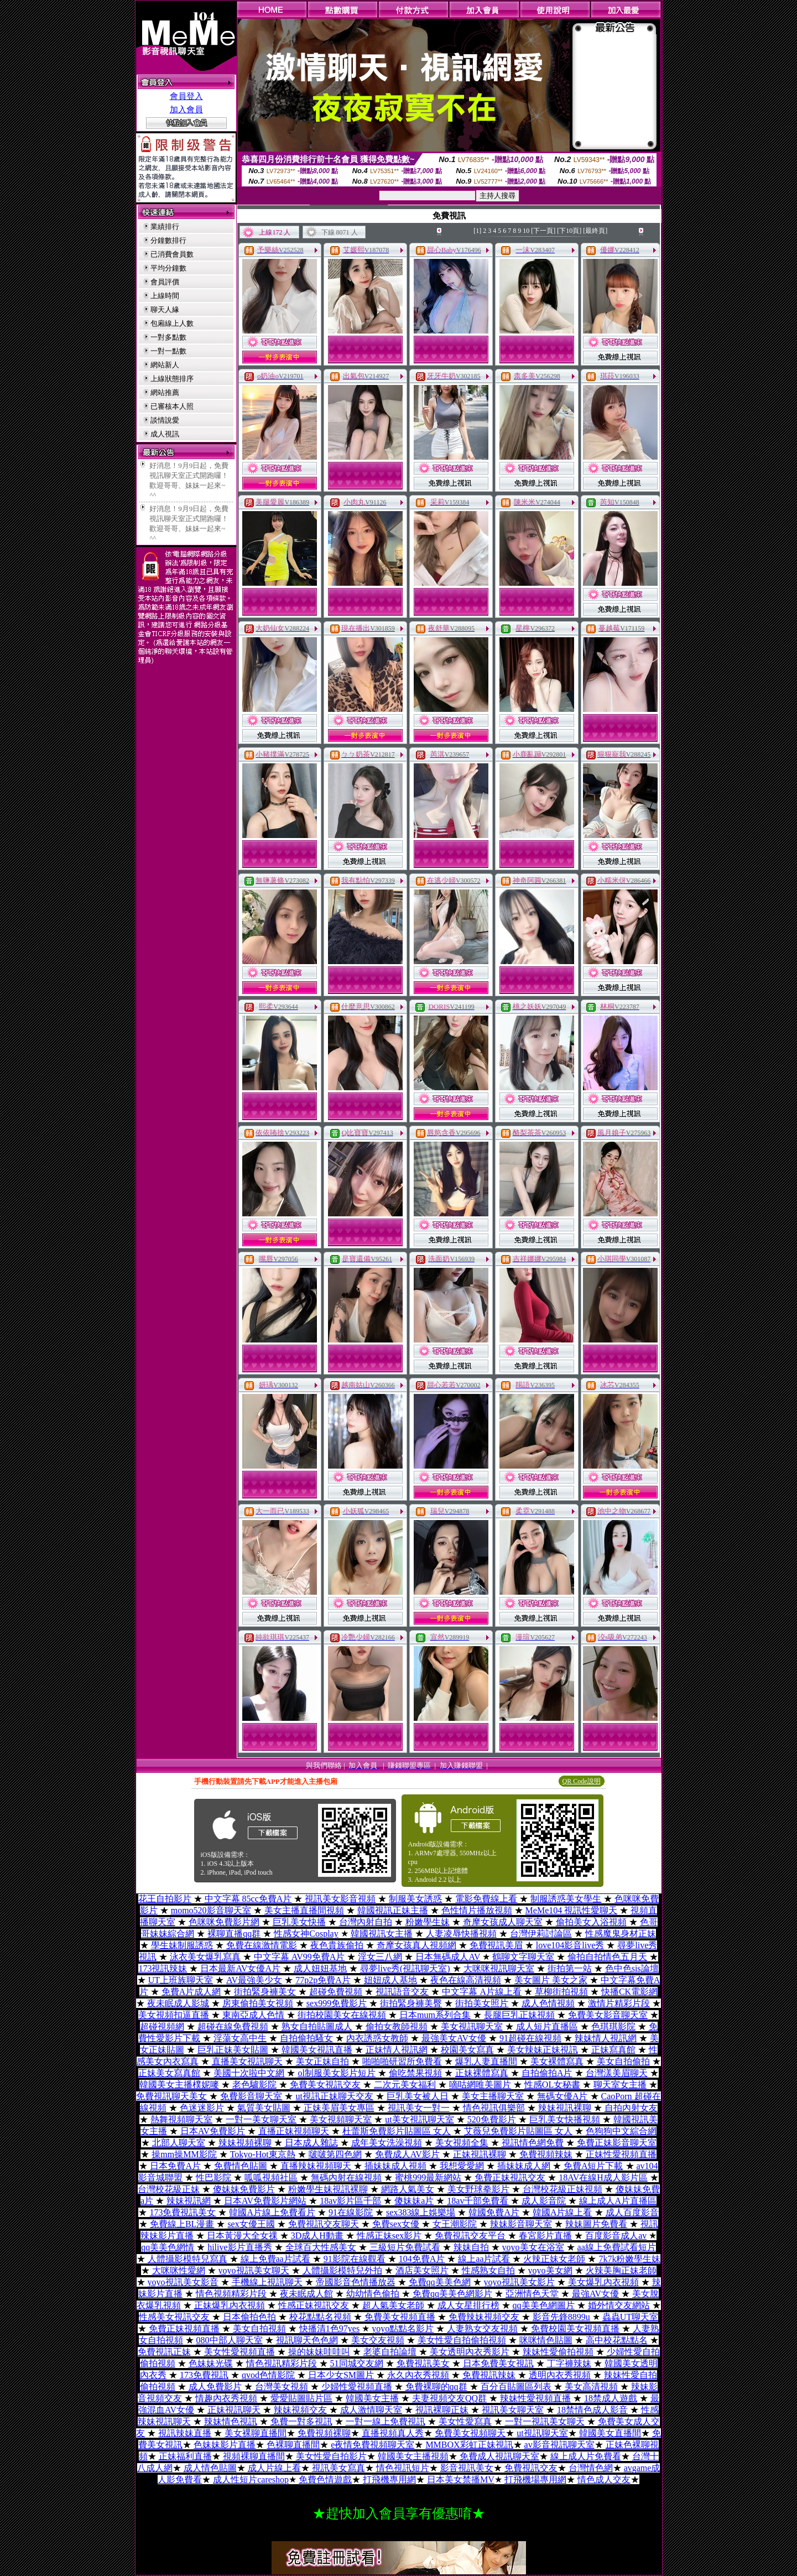 The width and height of the screenshot is (797, 2576). I want to click on 火辣美胸正妹老師, so click(621, 2270).